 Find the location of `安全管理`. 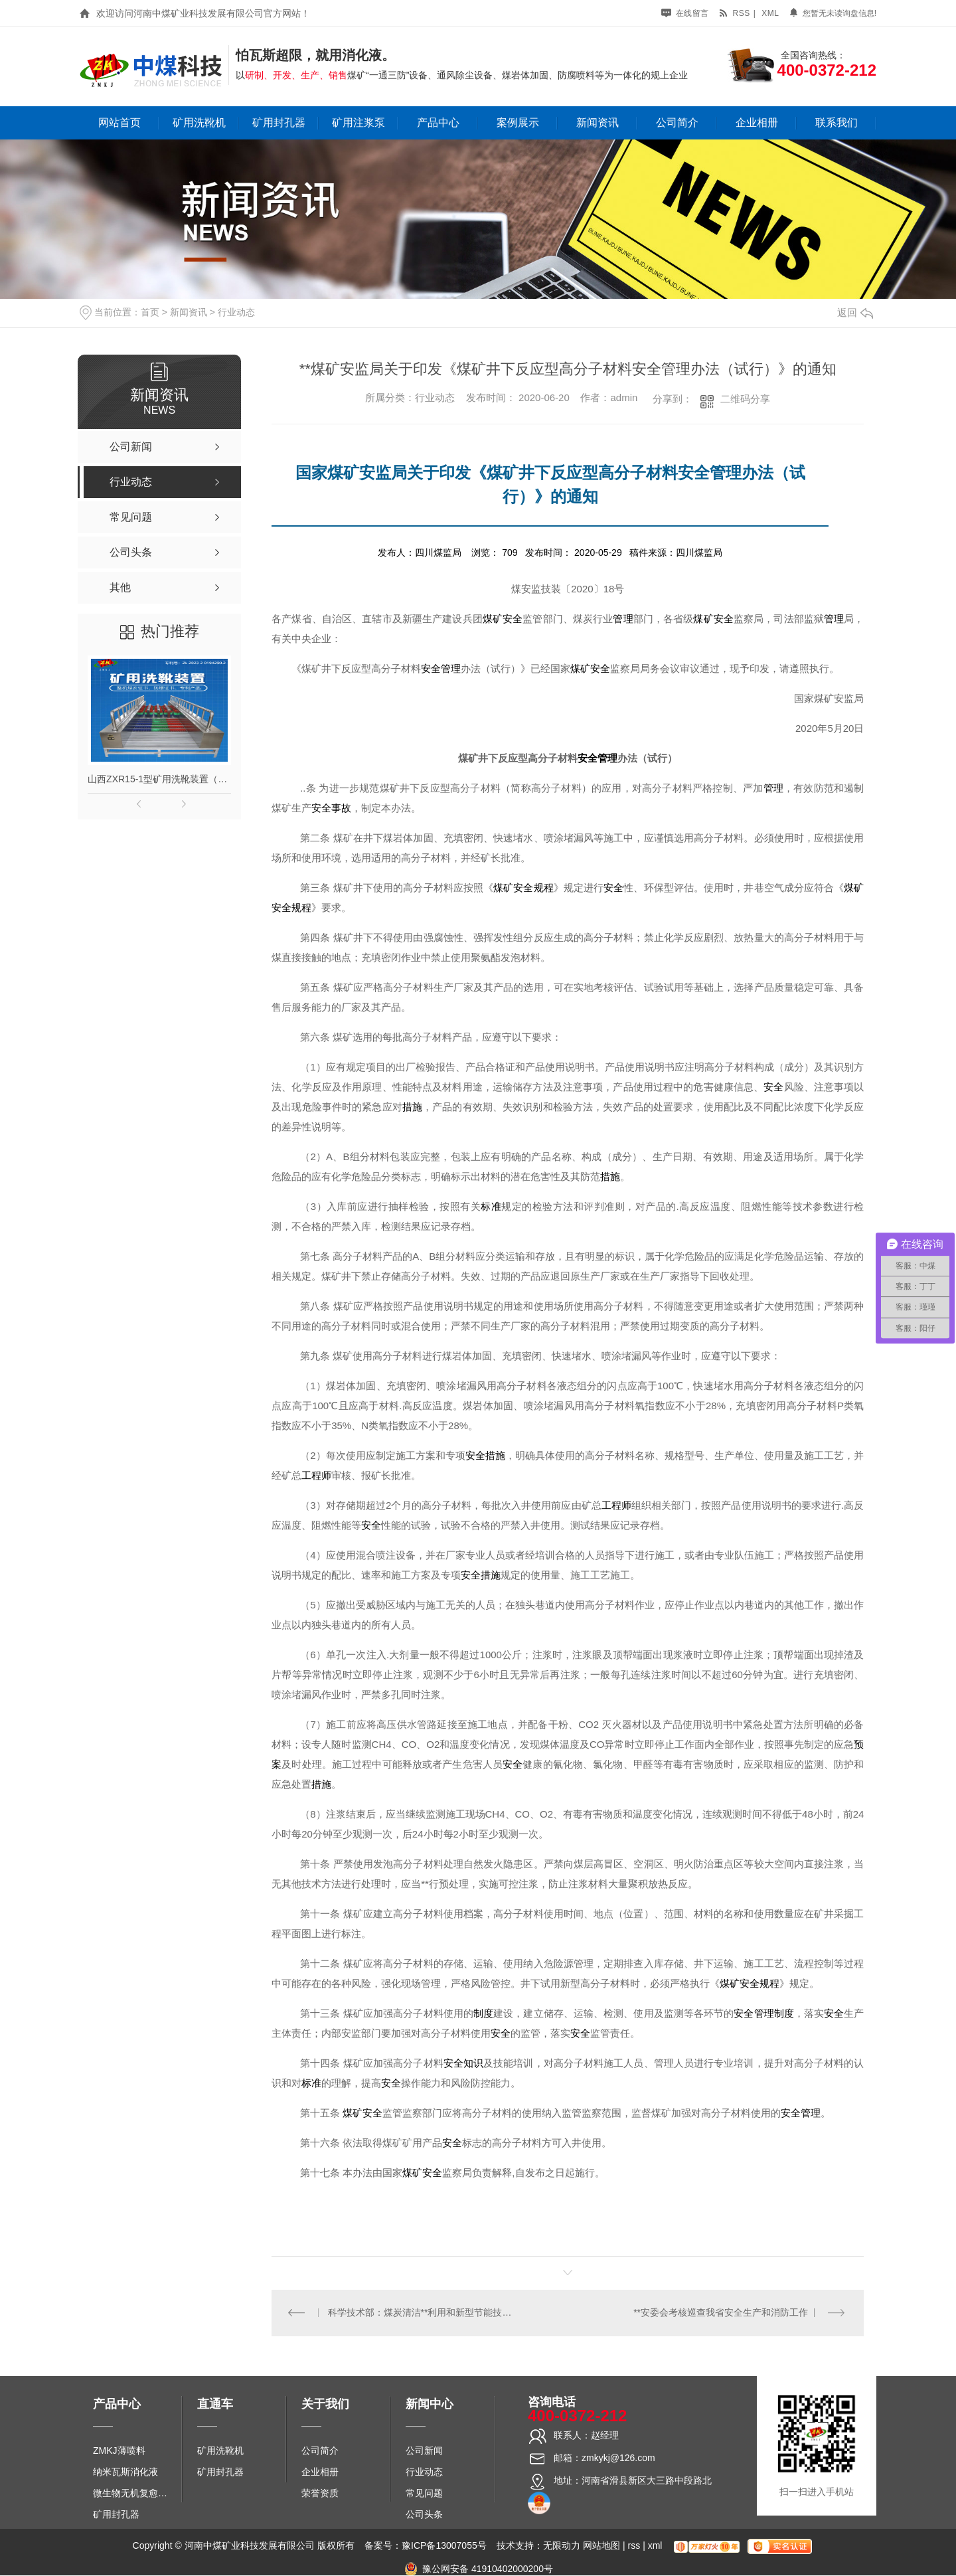

安全管理 is located at coordinates (441, 668).